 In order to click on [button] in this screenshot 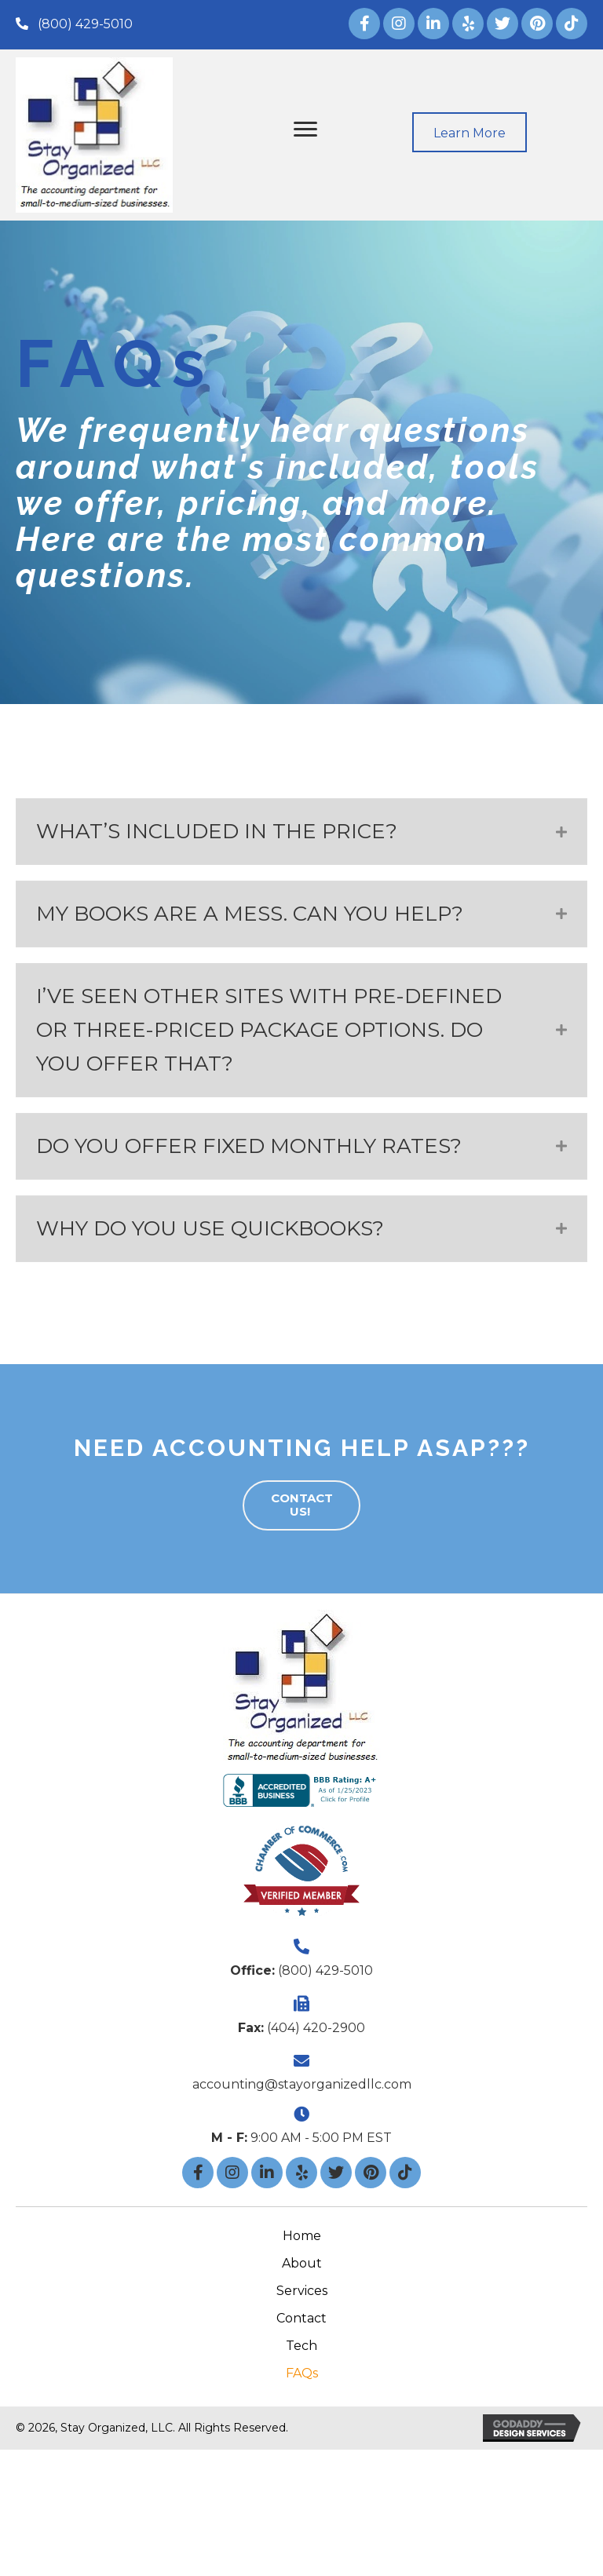, I will do `click(74, 24)`.